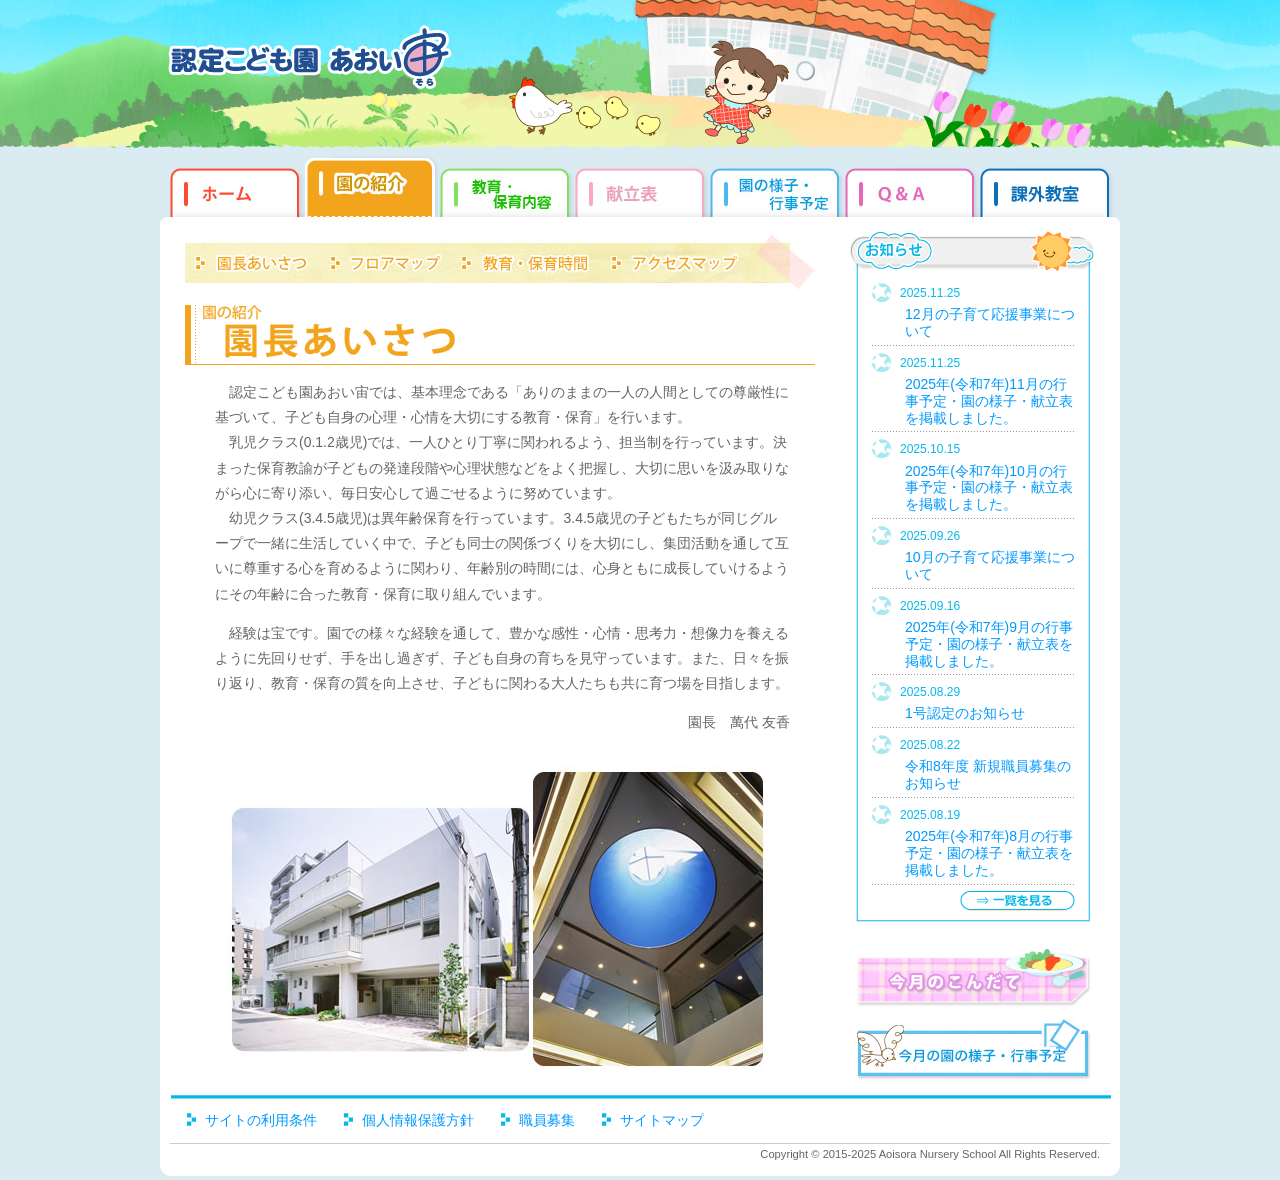 The width and height of the screenshot is (1280, 1180). Describe the element at coordinates (252, 260) in the screenshot. I see `園長あいさつ` at that location.